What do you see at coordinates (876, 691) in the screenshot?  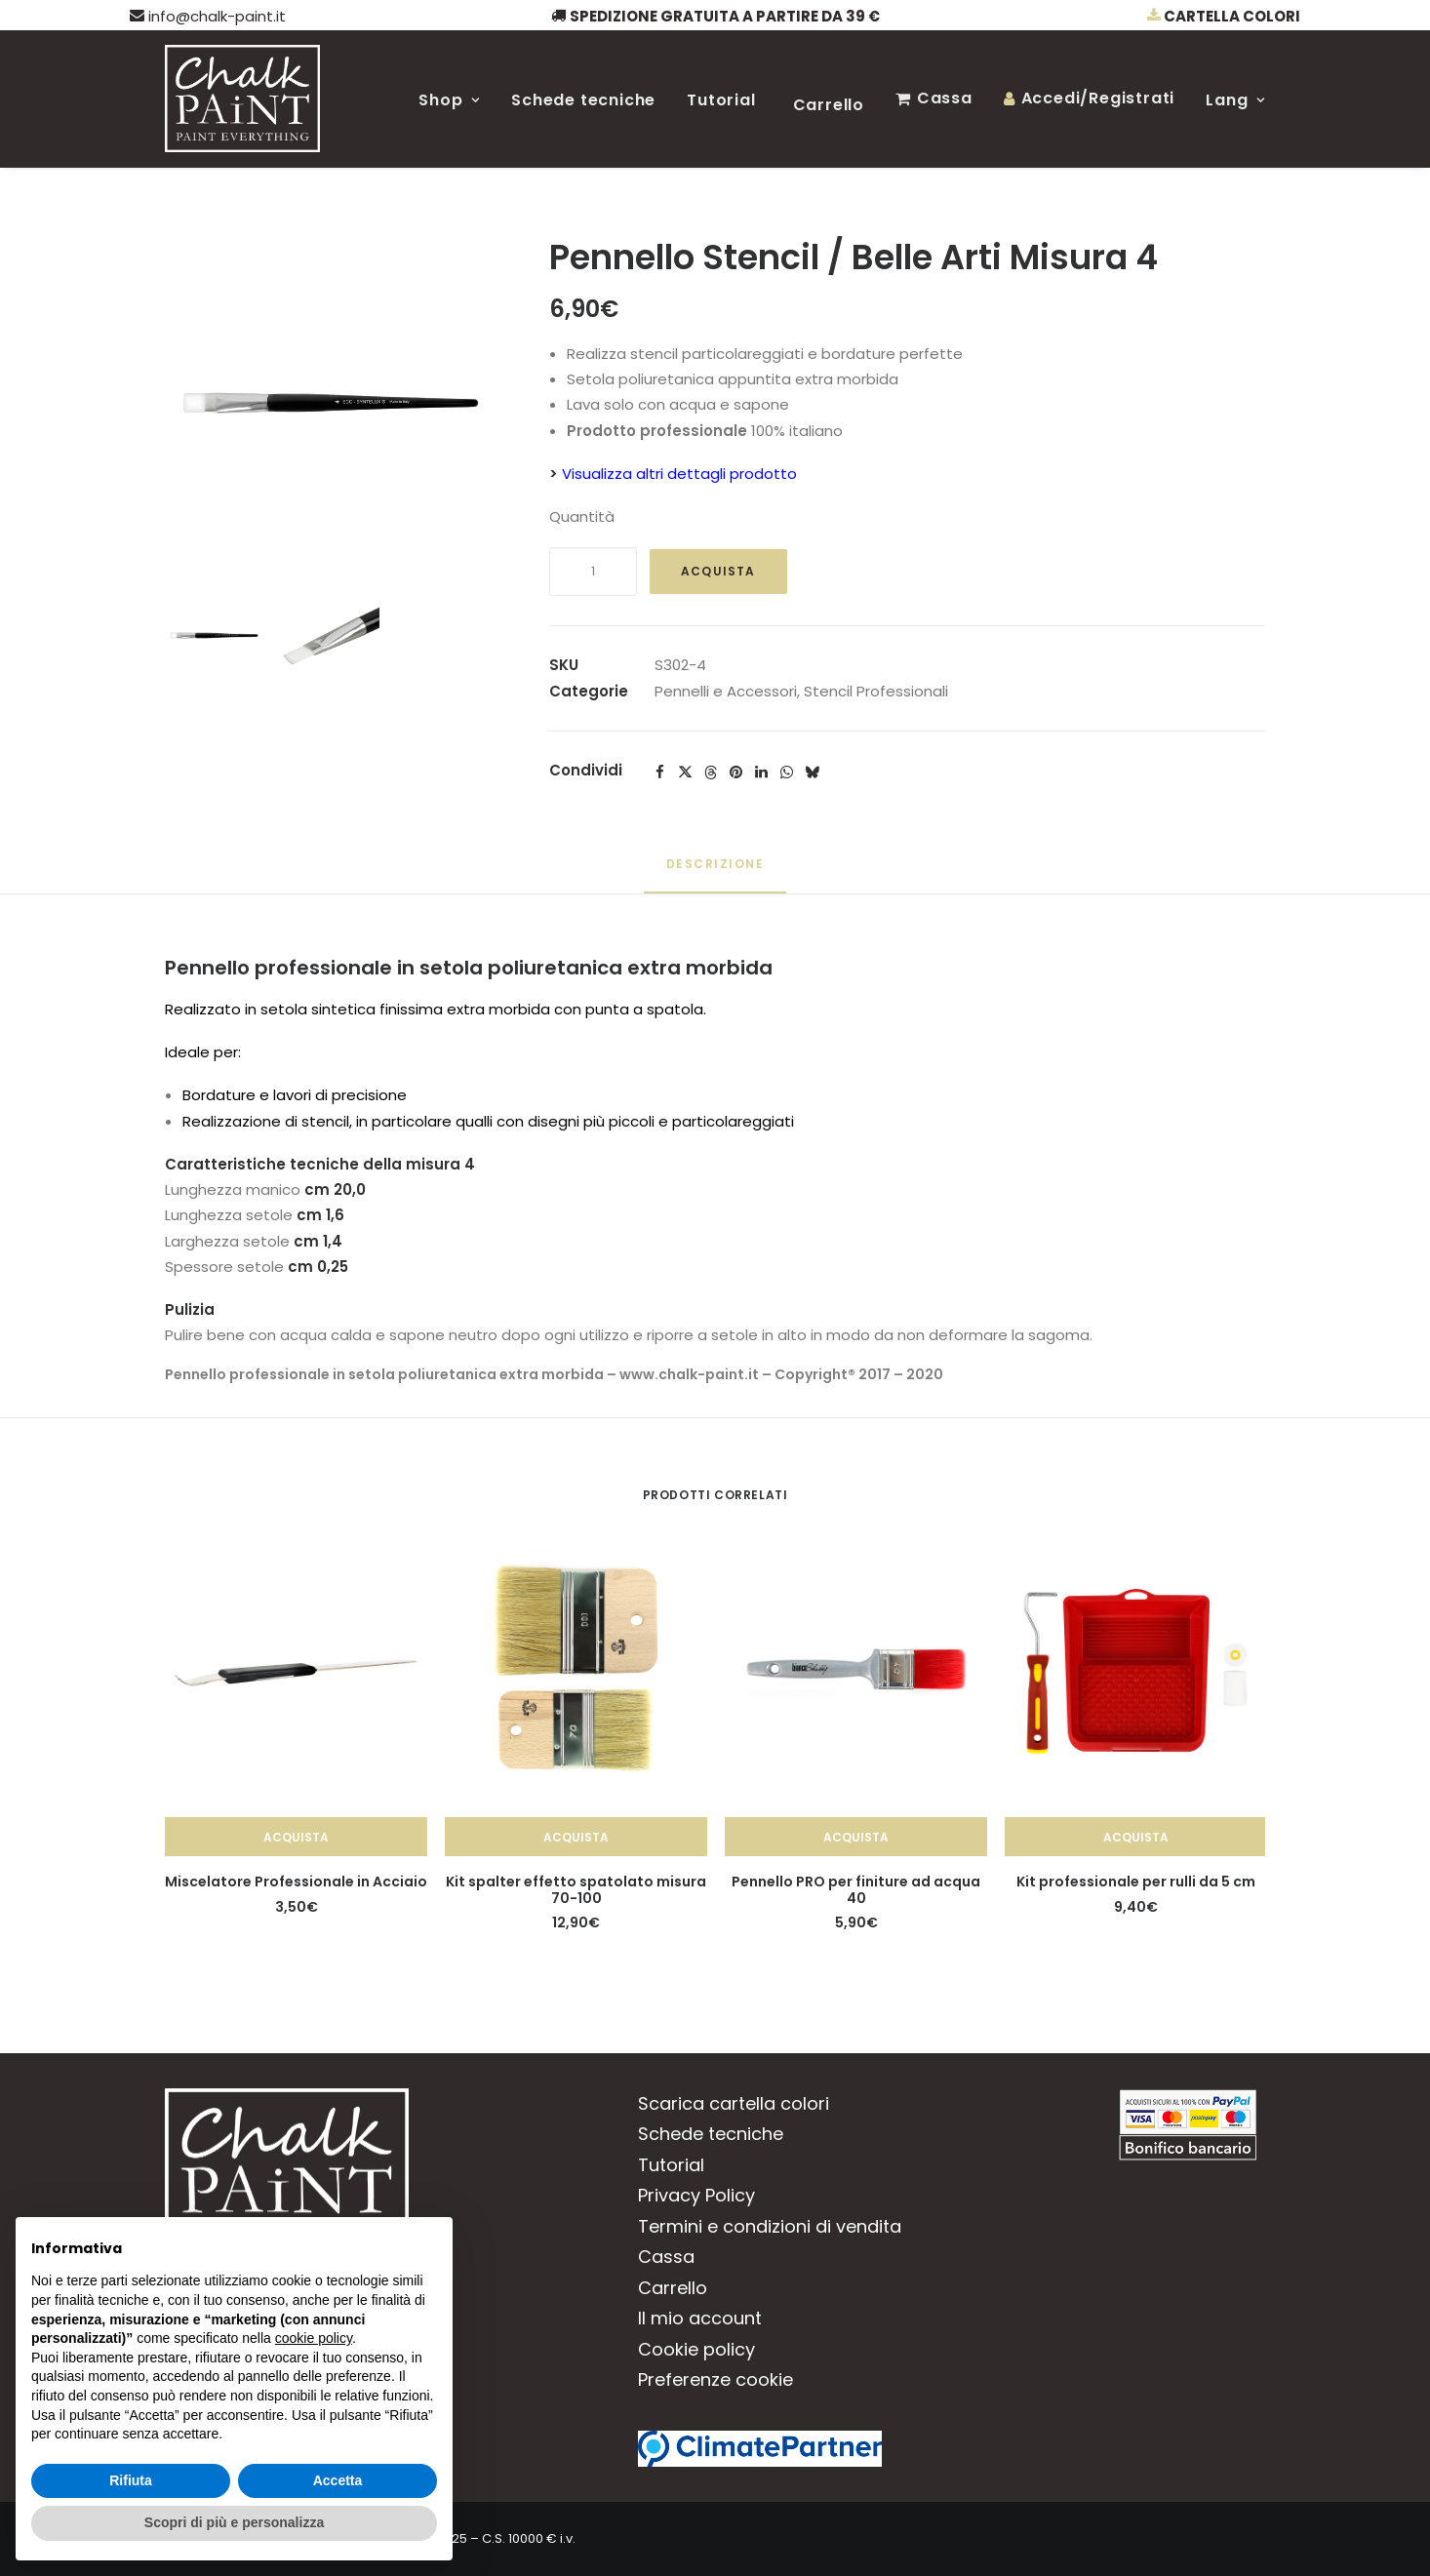 I see `Stencil Professionali` at bounding box center [876, 691].